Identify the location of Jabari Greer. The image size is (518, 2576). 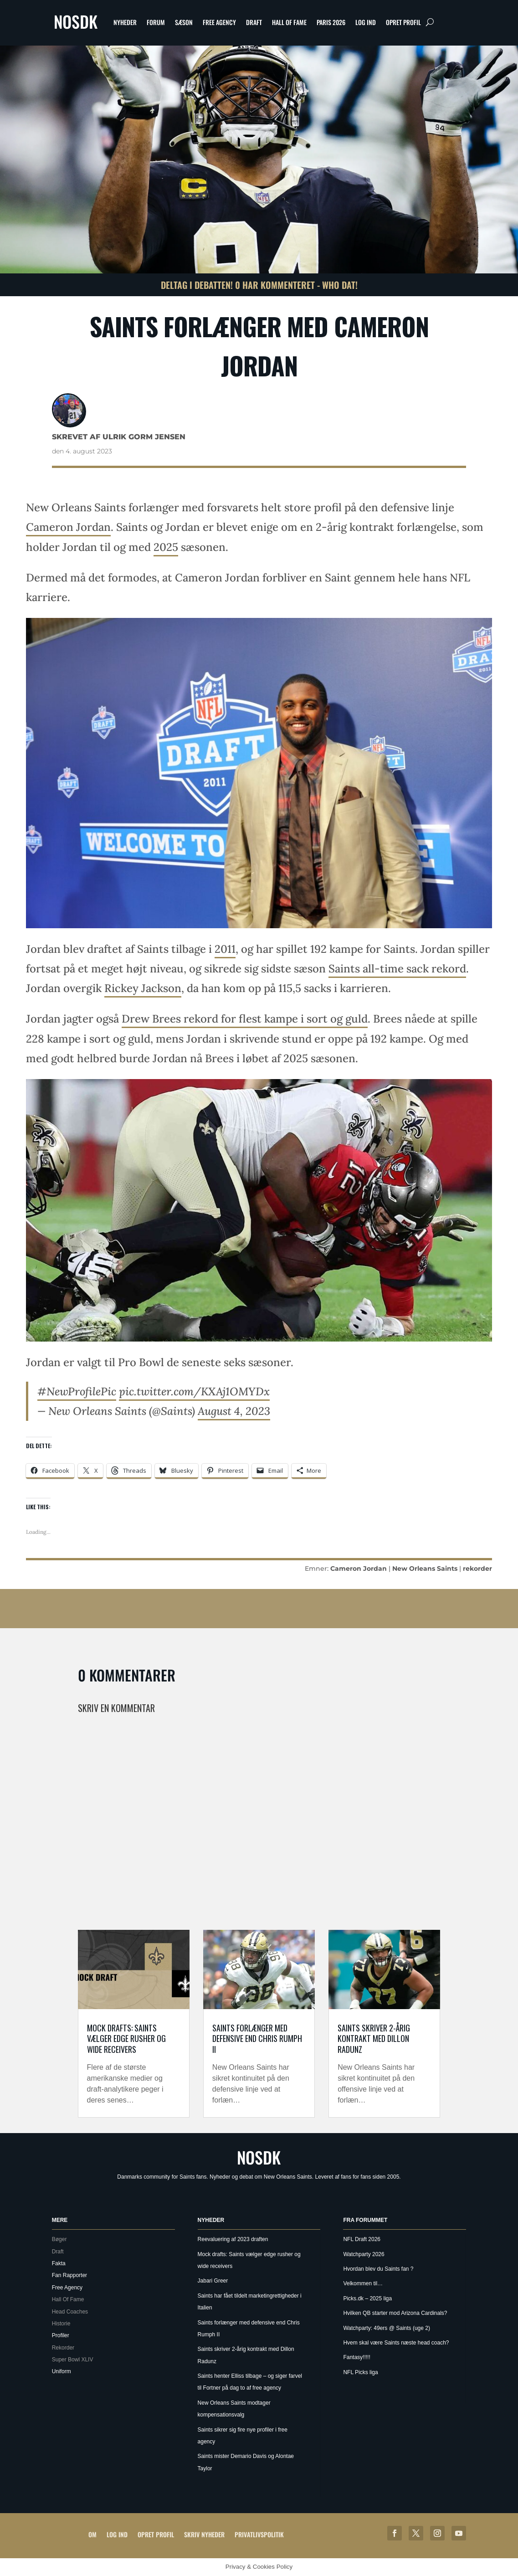
(213, 2281).